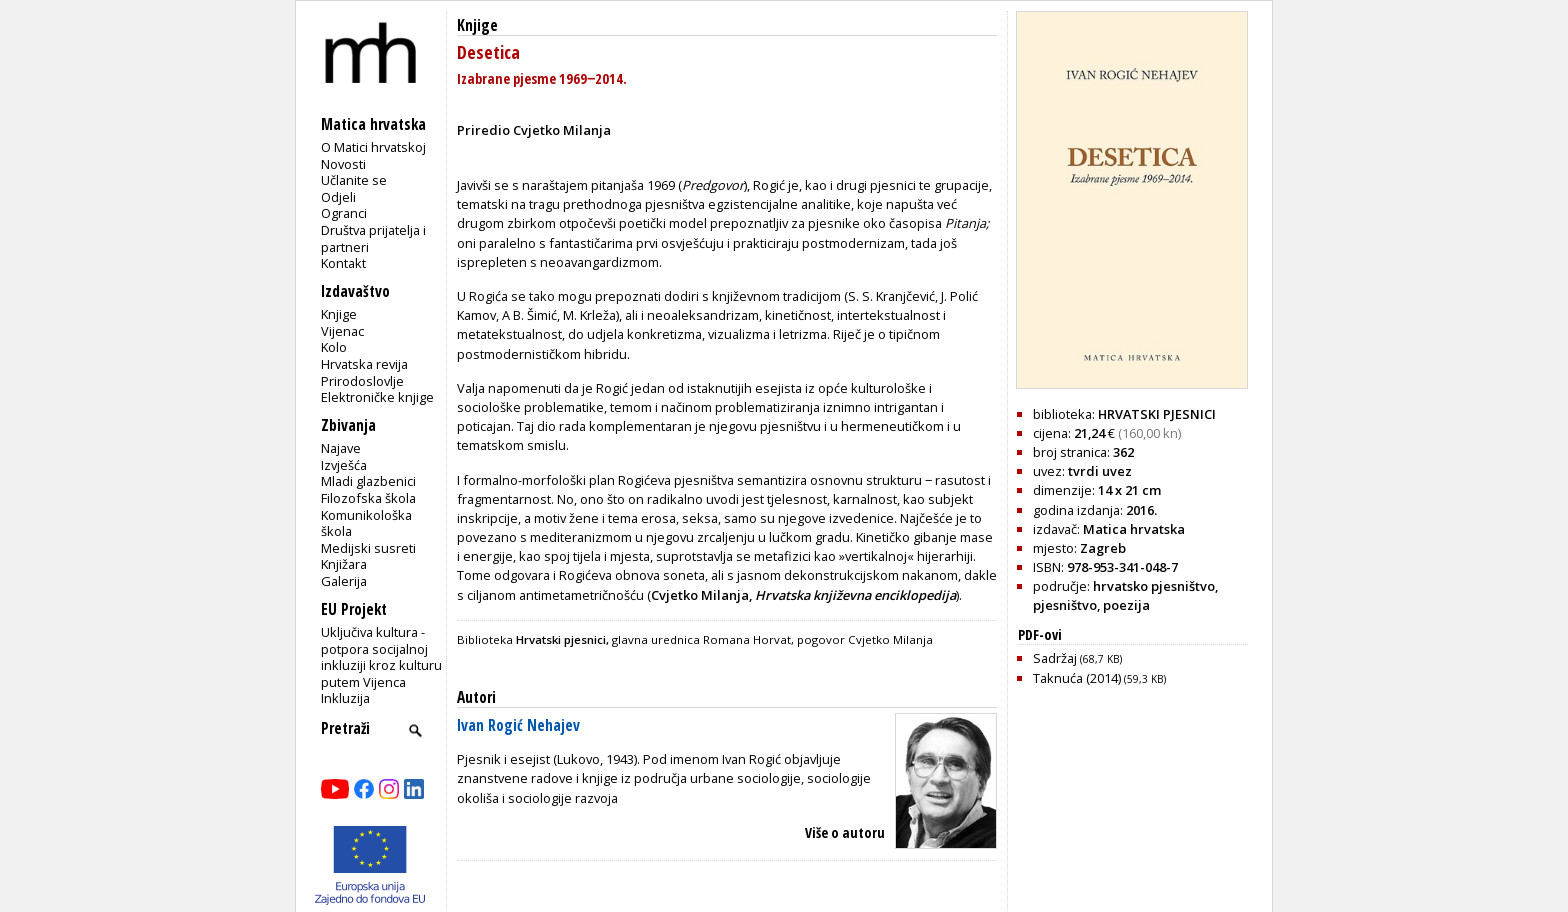 This screenshot has width=1568, height=912. I want to click on Više o autoru, so click(845, 832).